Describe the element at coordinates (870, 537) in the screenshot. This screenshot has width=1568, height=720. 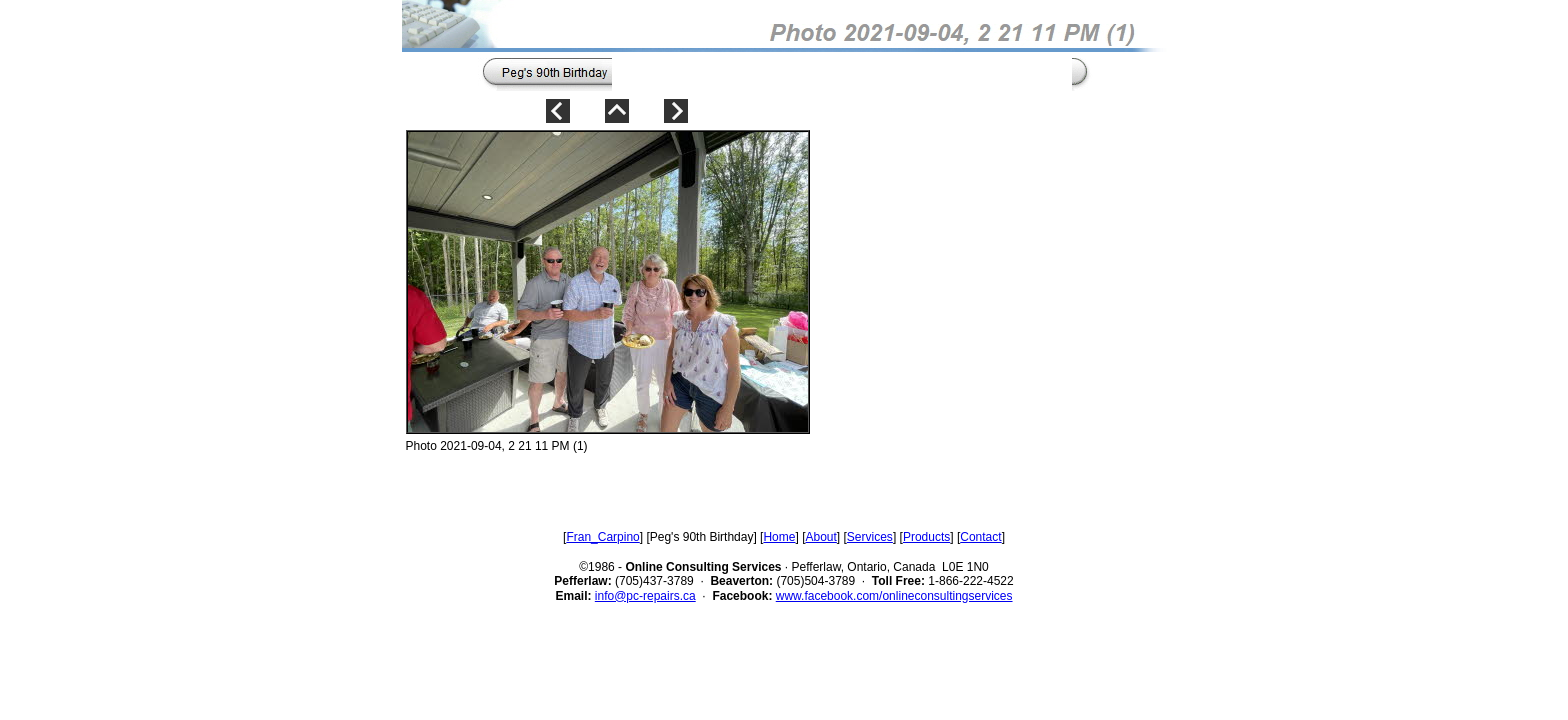
I see `Services` at that location.